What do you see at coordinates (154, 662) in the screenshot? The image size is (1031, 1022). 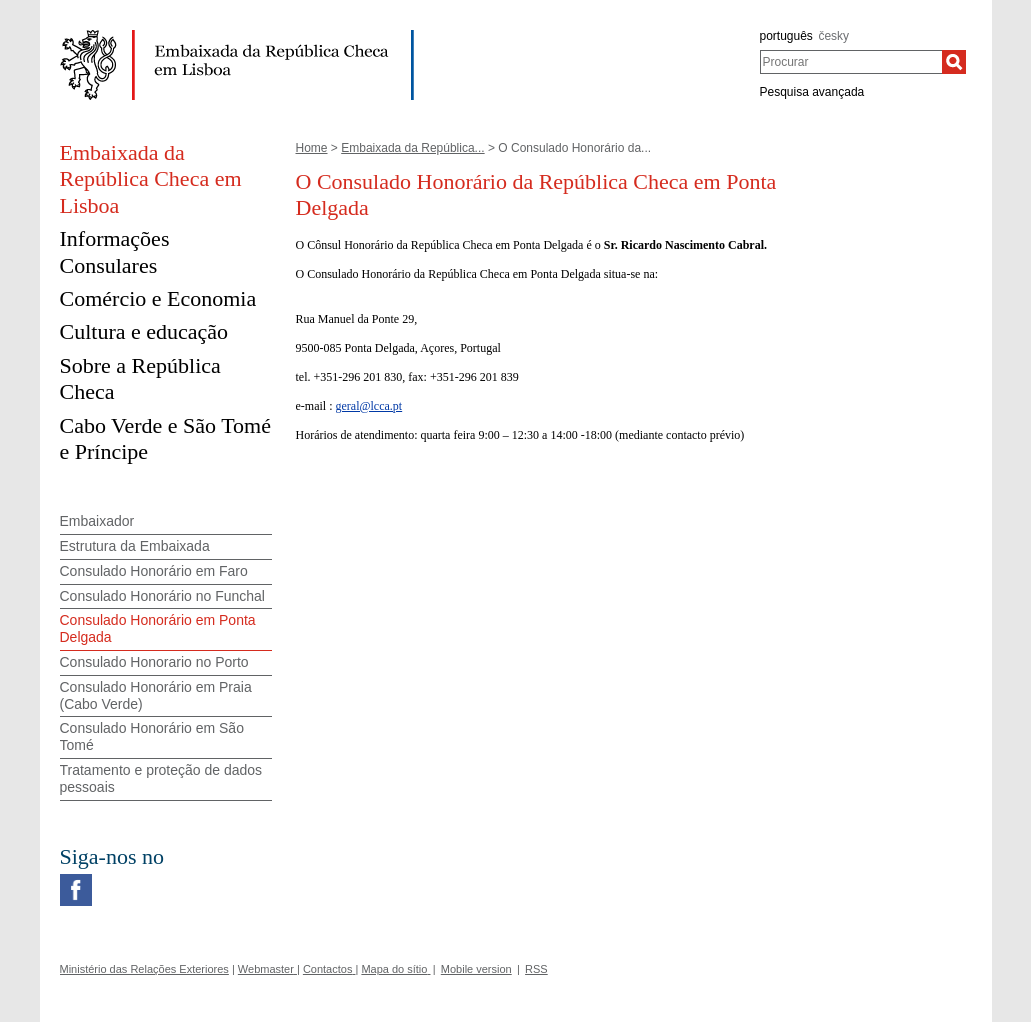 I see `Consulado Honorario no Porto` at bounding box center [154, 662].